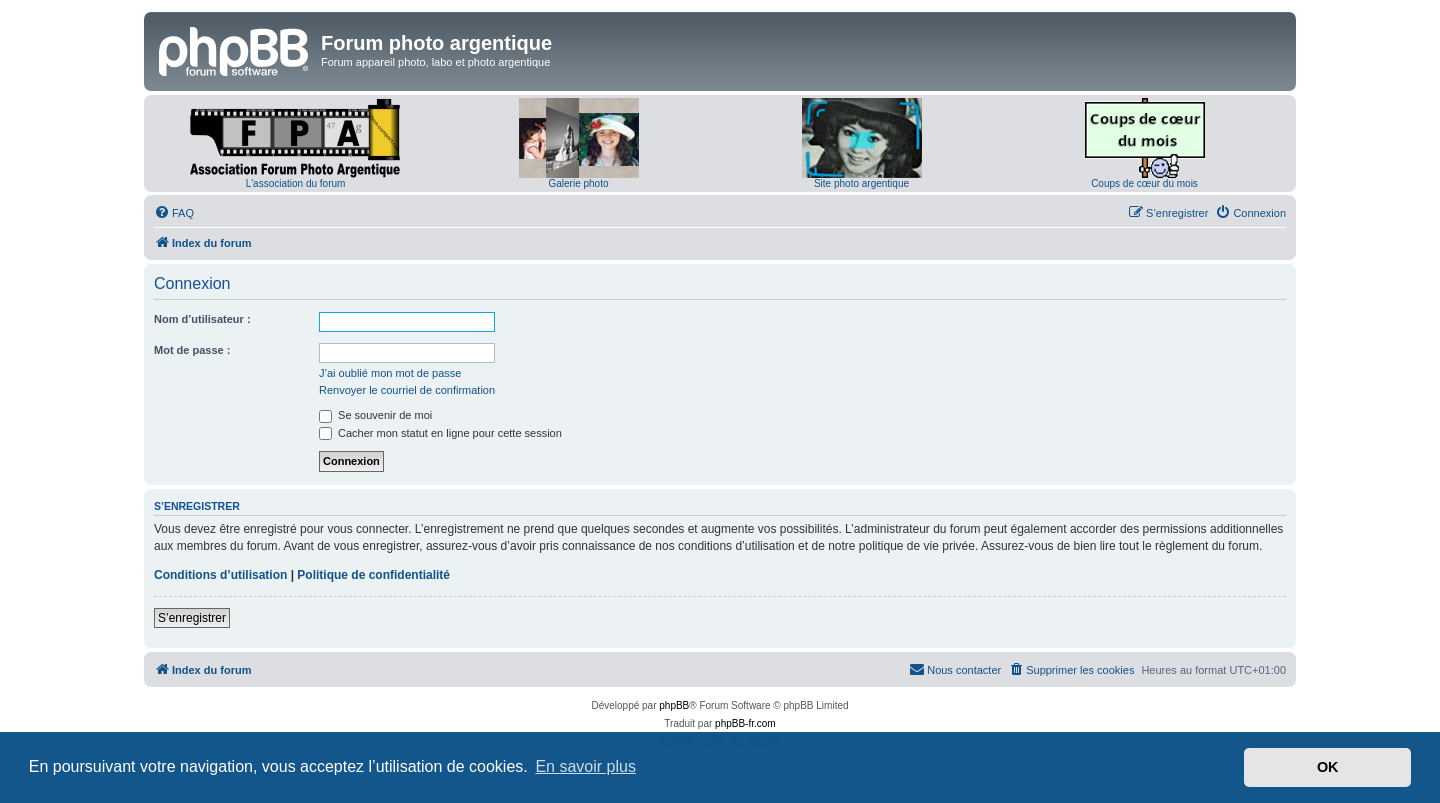  I want to click on Coups de cœur du mois, so click(1144, 183).